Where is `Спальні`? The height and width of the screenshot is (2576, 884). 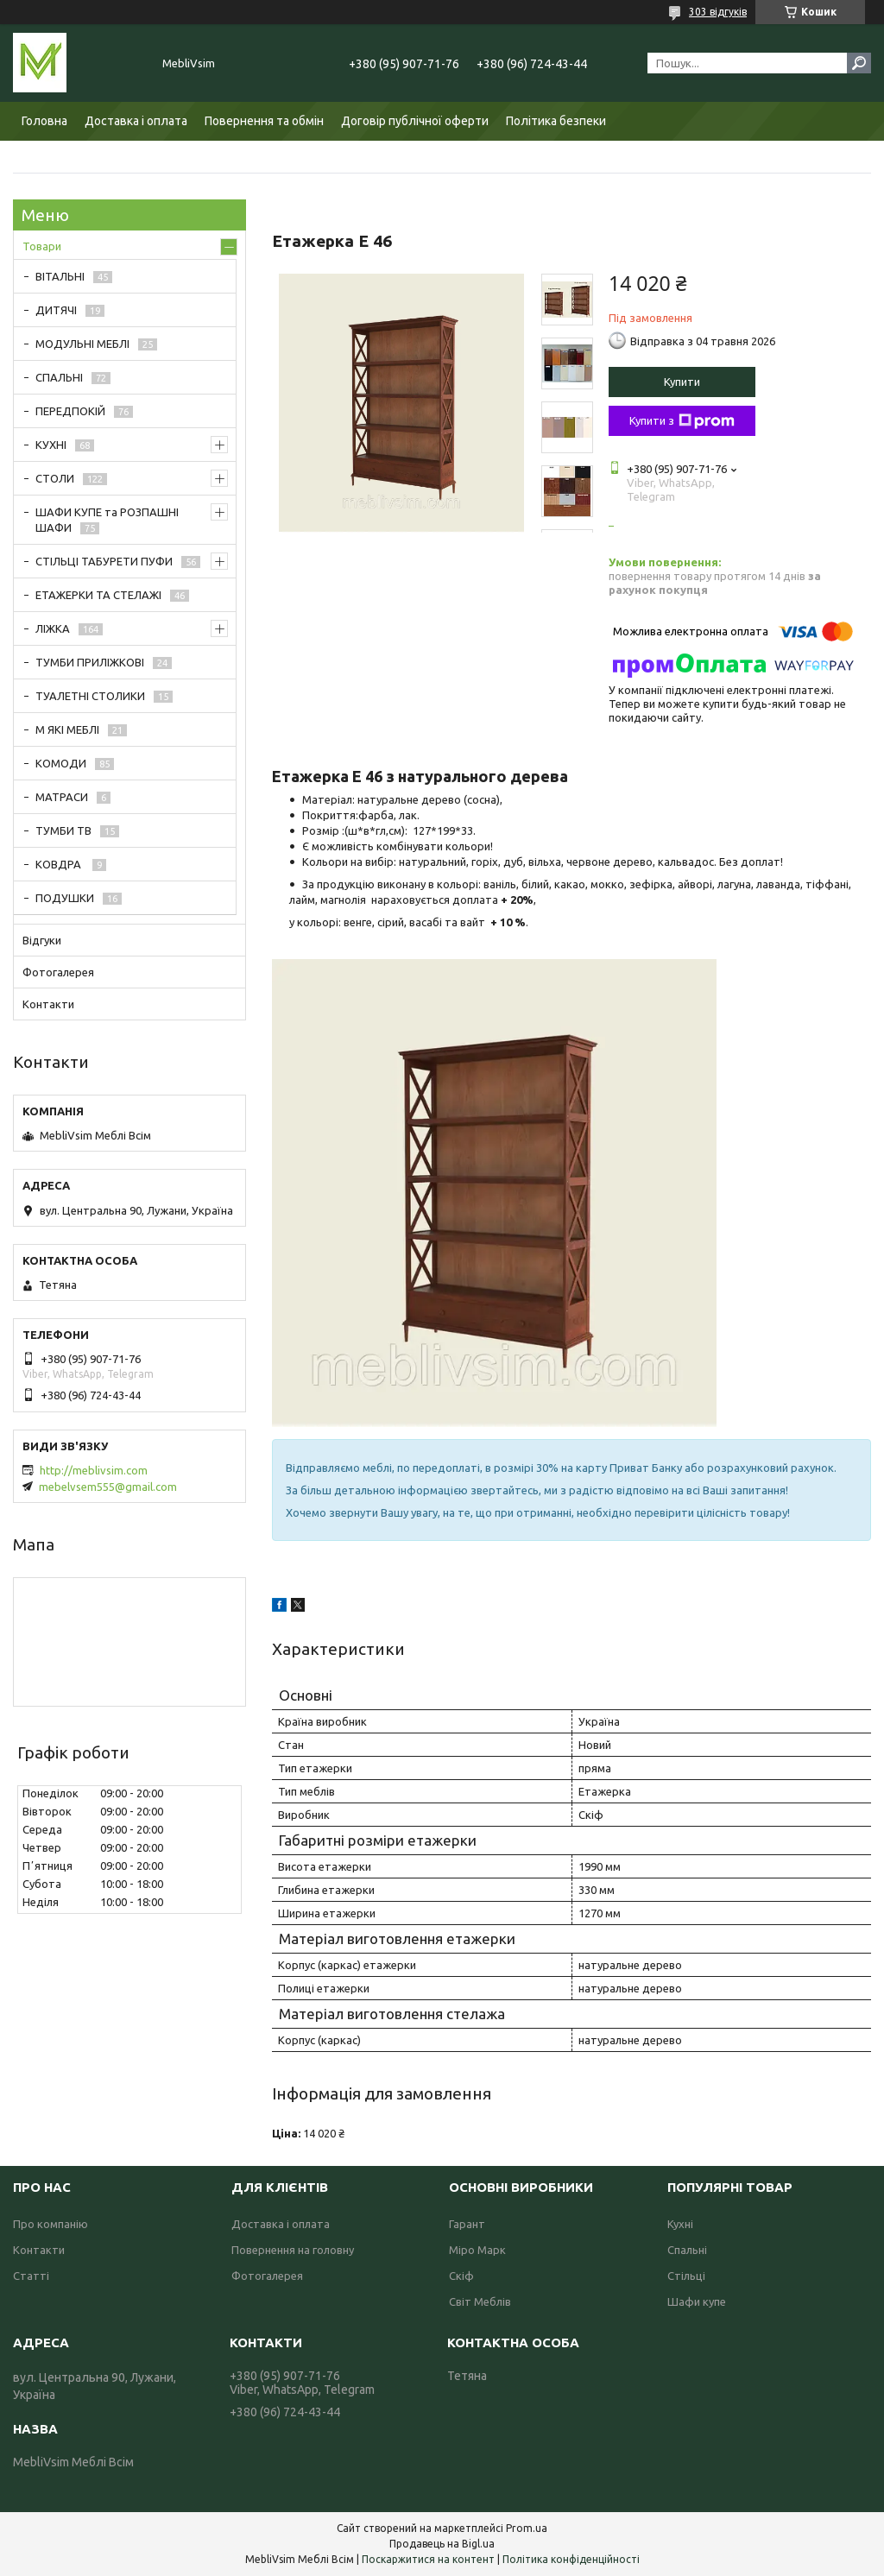
Спальні is located at coordinates (687, 2250).